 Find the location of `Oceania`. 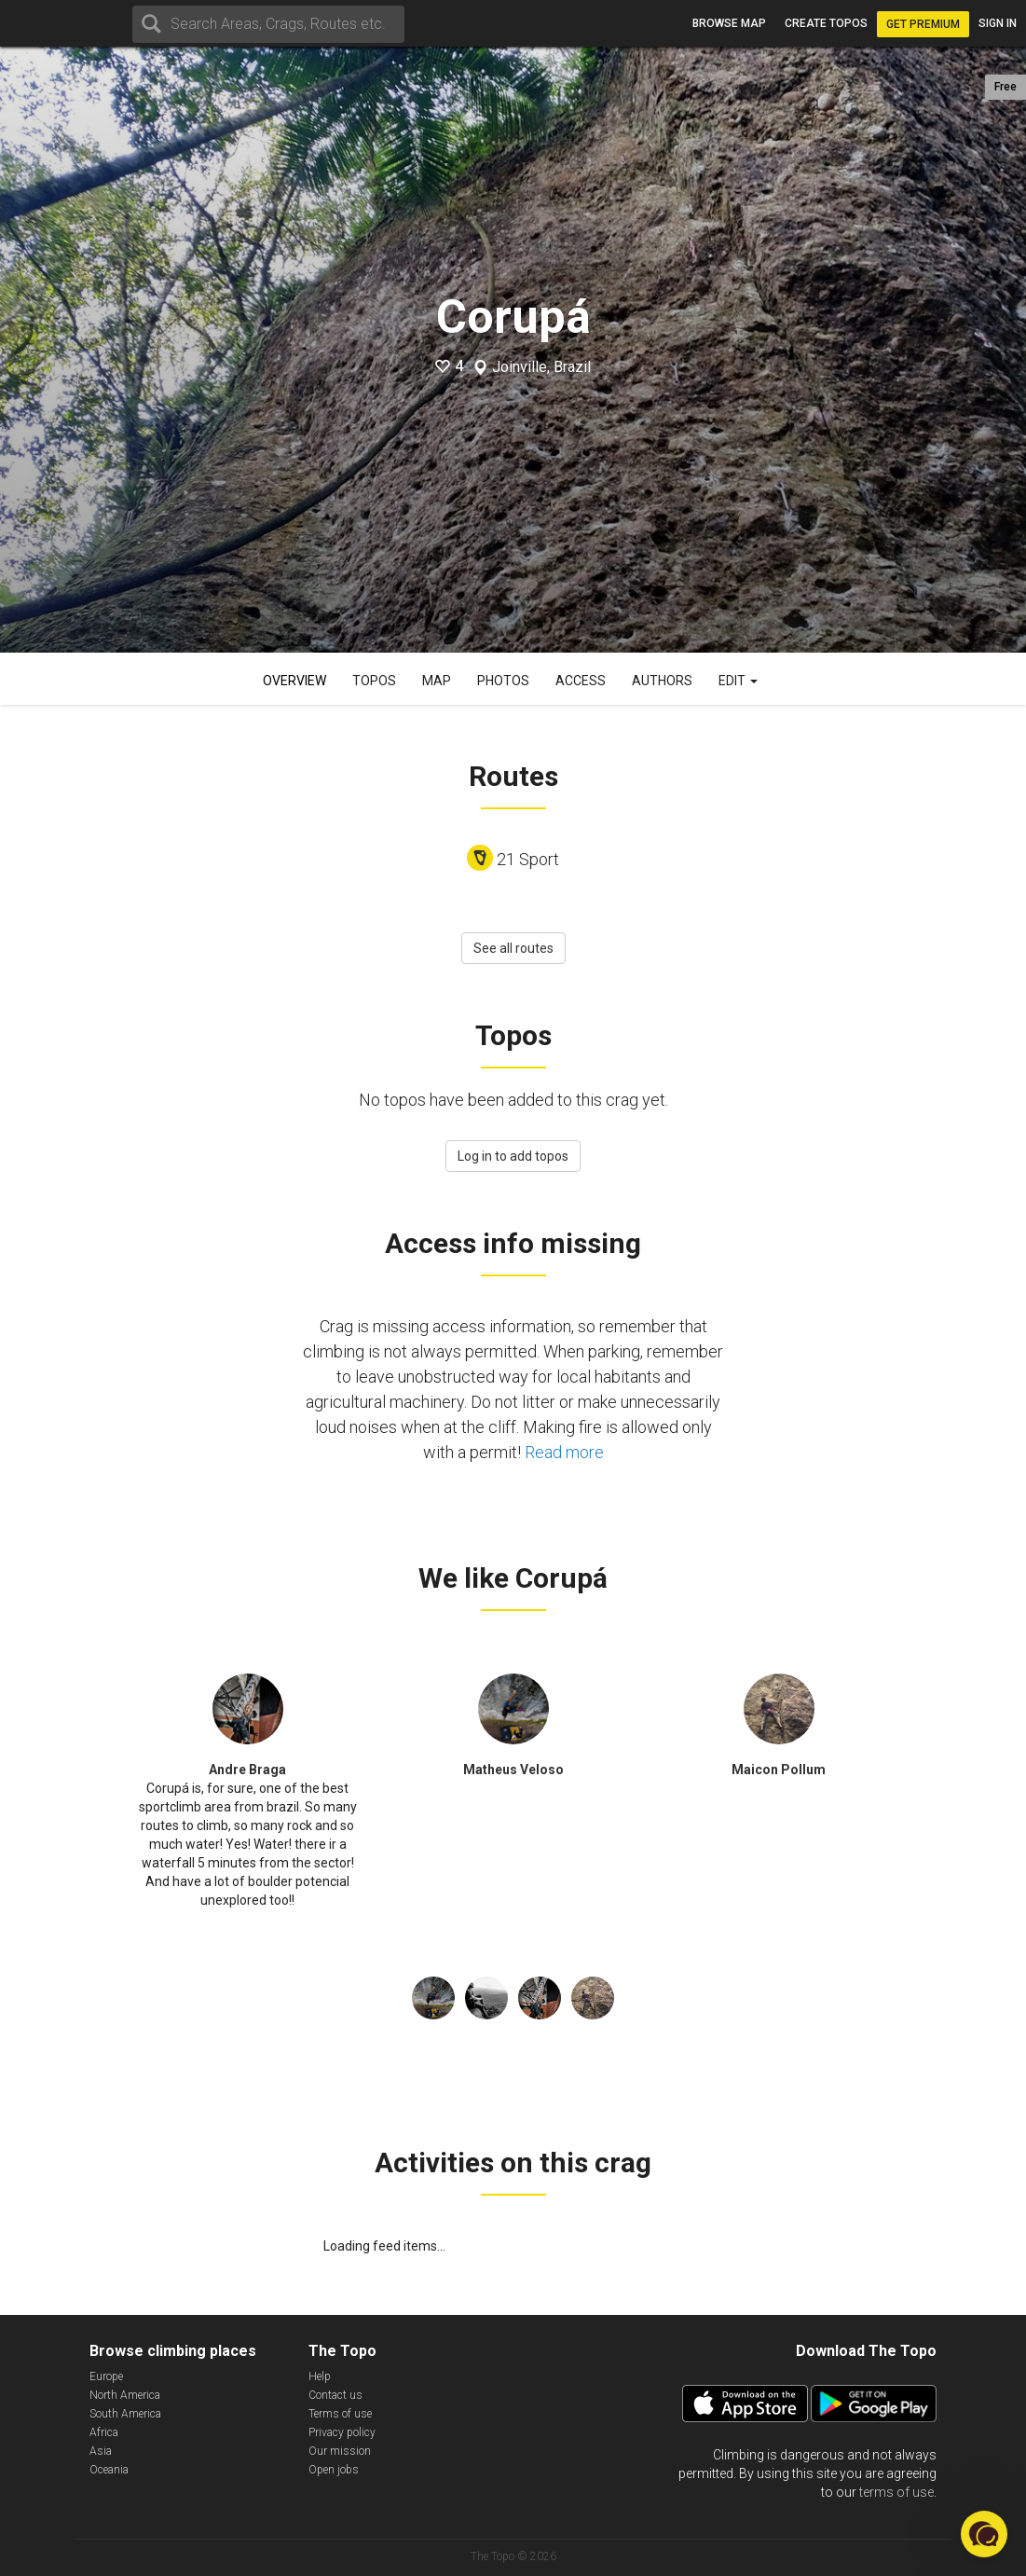

Oceania is located at coordinates (109, 2469).